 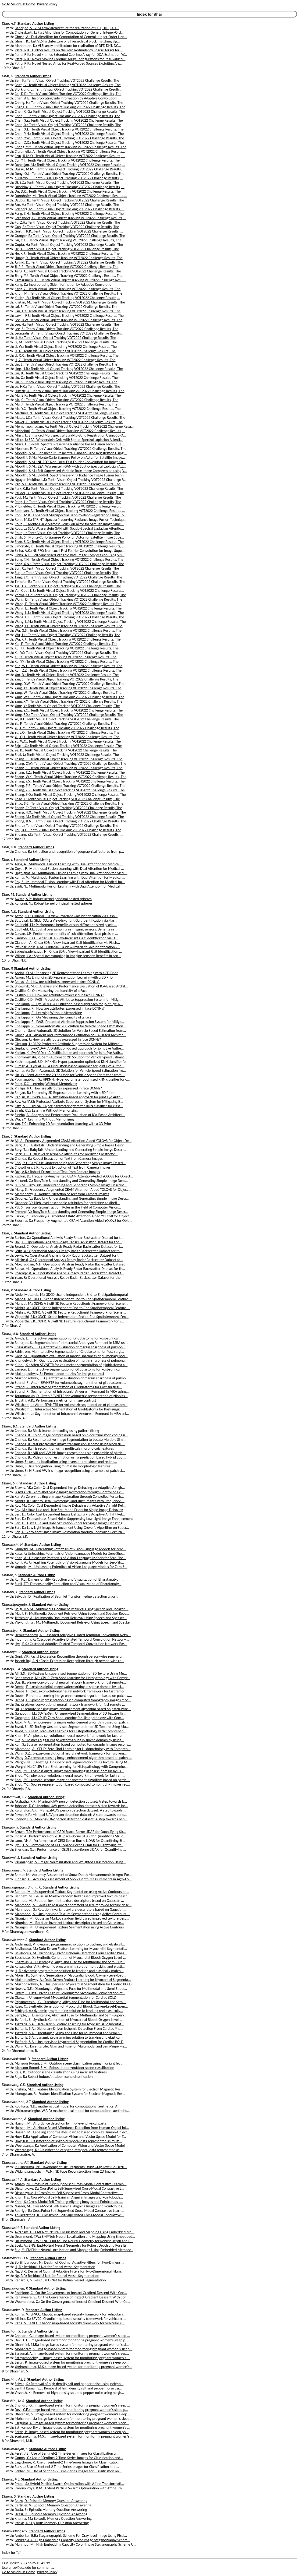 I want to click on Ji, R.R.: Tenth Visual Object Tracking VOT2022 Challenge Results, The, so click(x=66, y=266).